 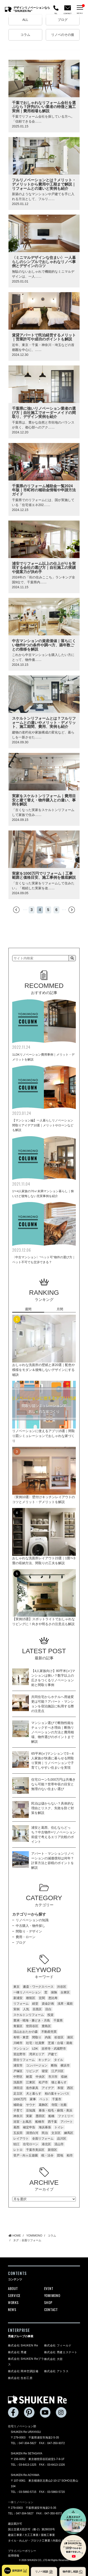 I want to click on 和室, so click(x=60, y=2088).